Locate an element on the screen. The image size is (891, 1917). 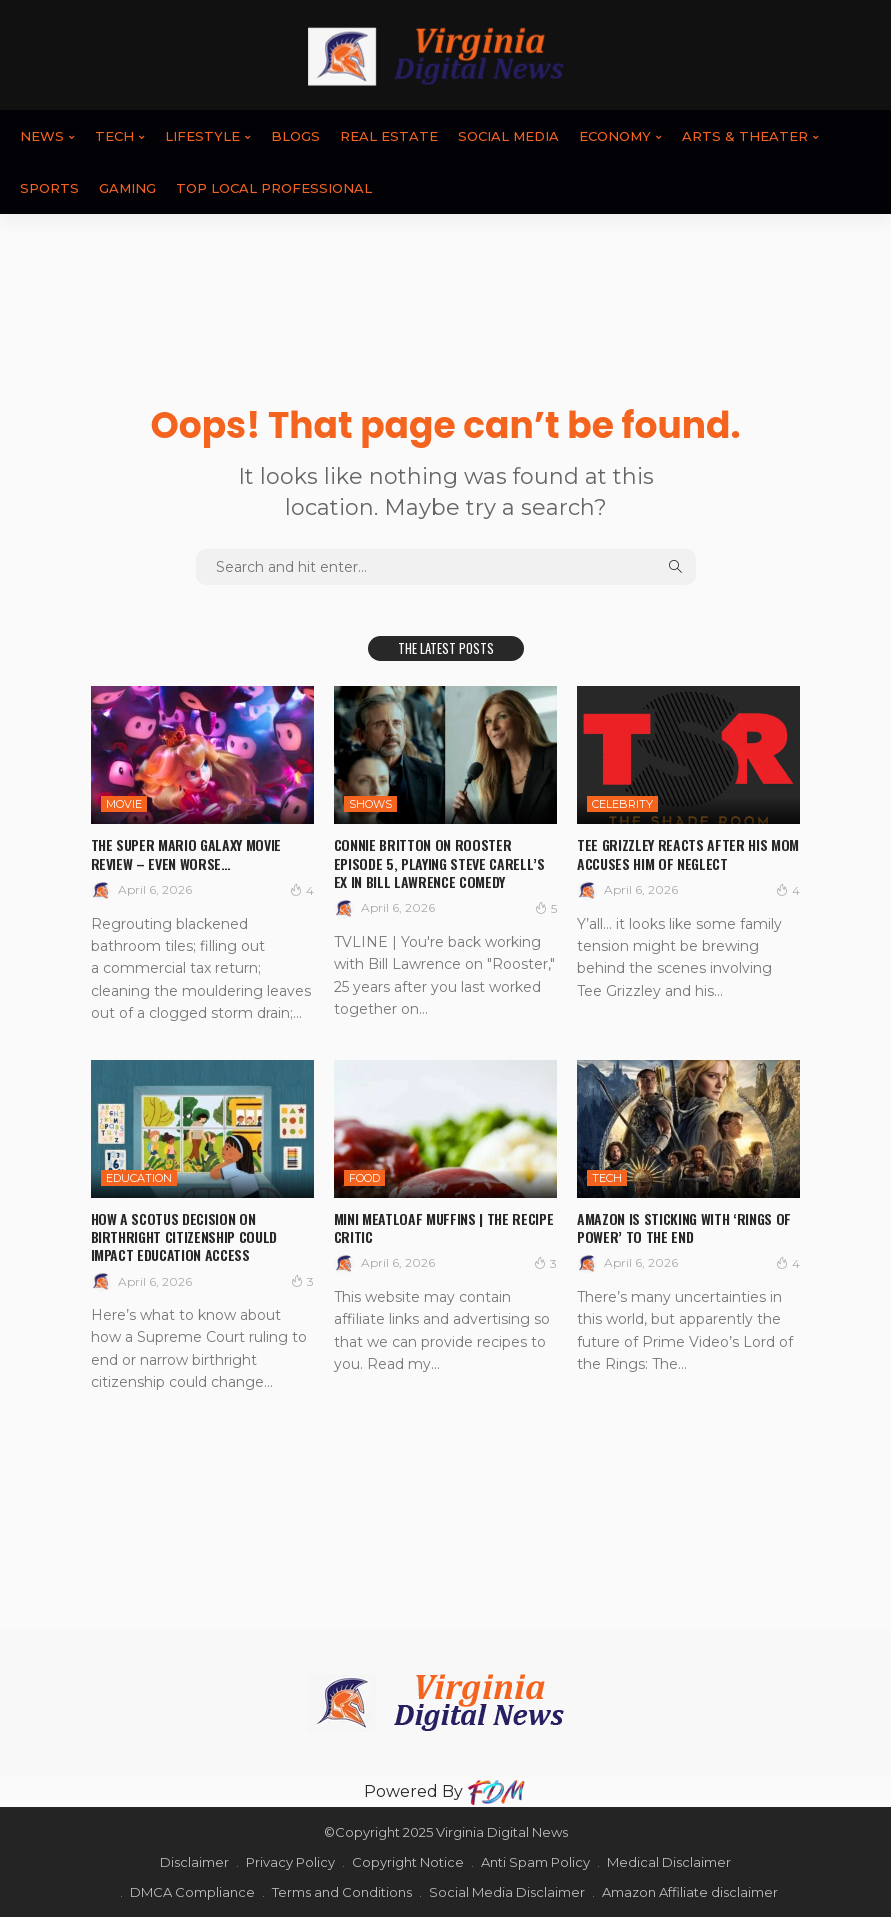
Amazon Is Sticking With ‘Rings of Power’ to the End is located at coordinates (683, 1227).